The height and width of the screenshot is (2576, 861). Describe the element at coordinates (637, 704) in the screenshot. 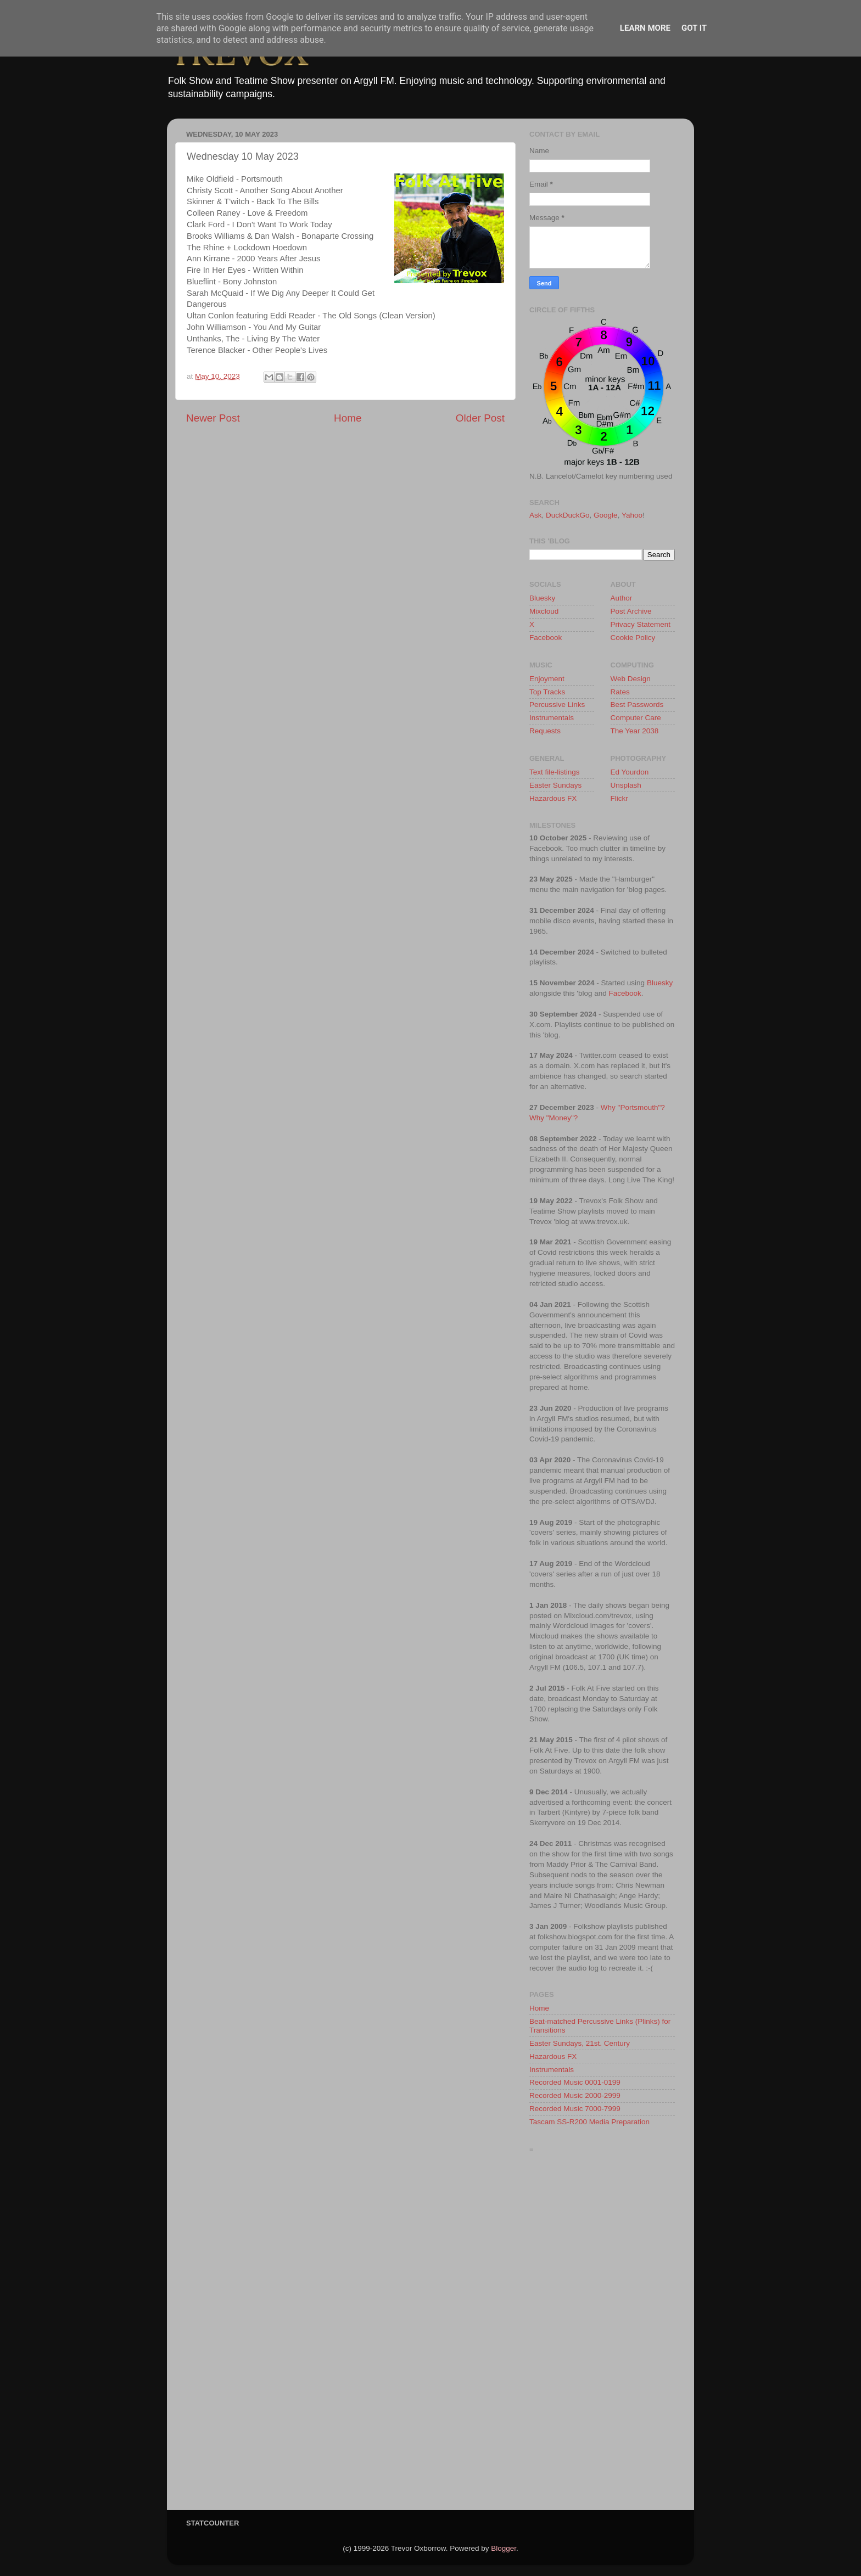

I see `Best Passwords` at that location.